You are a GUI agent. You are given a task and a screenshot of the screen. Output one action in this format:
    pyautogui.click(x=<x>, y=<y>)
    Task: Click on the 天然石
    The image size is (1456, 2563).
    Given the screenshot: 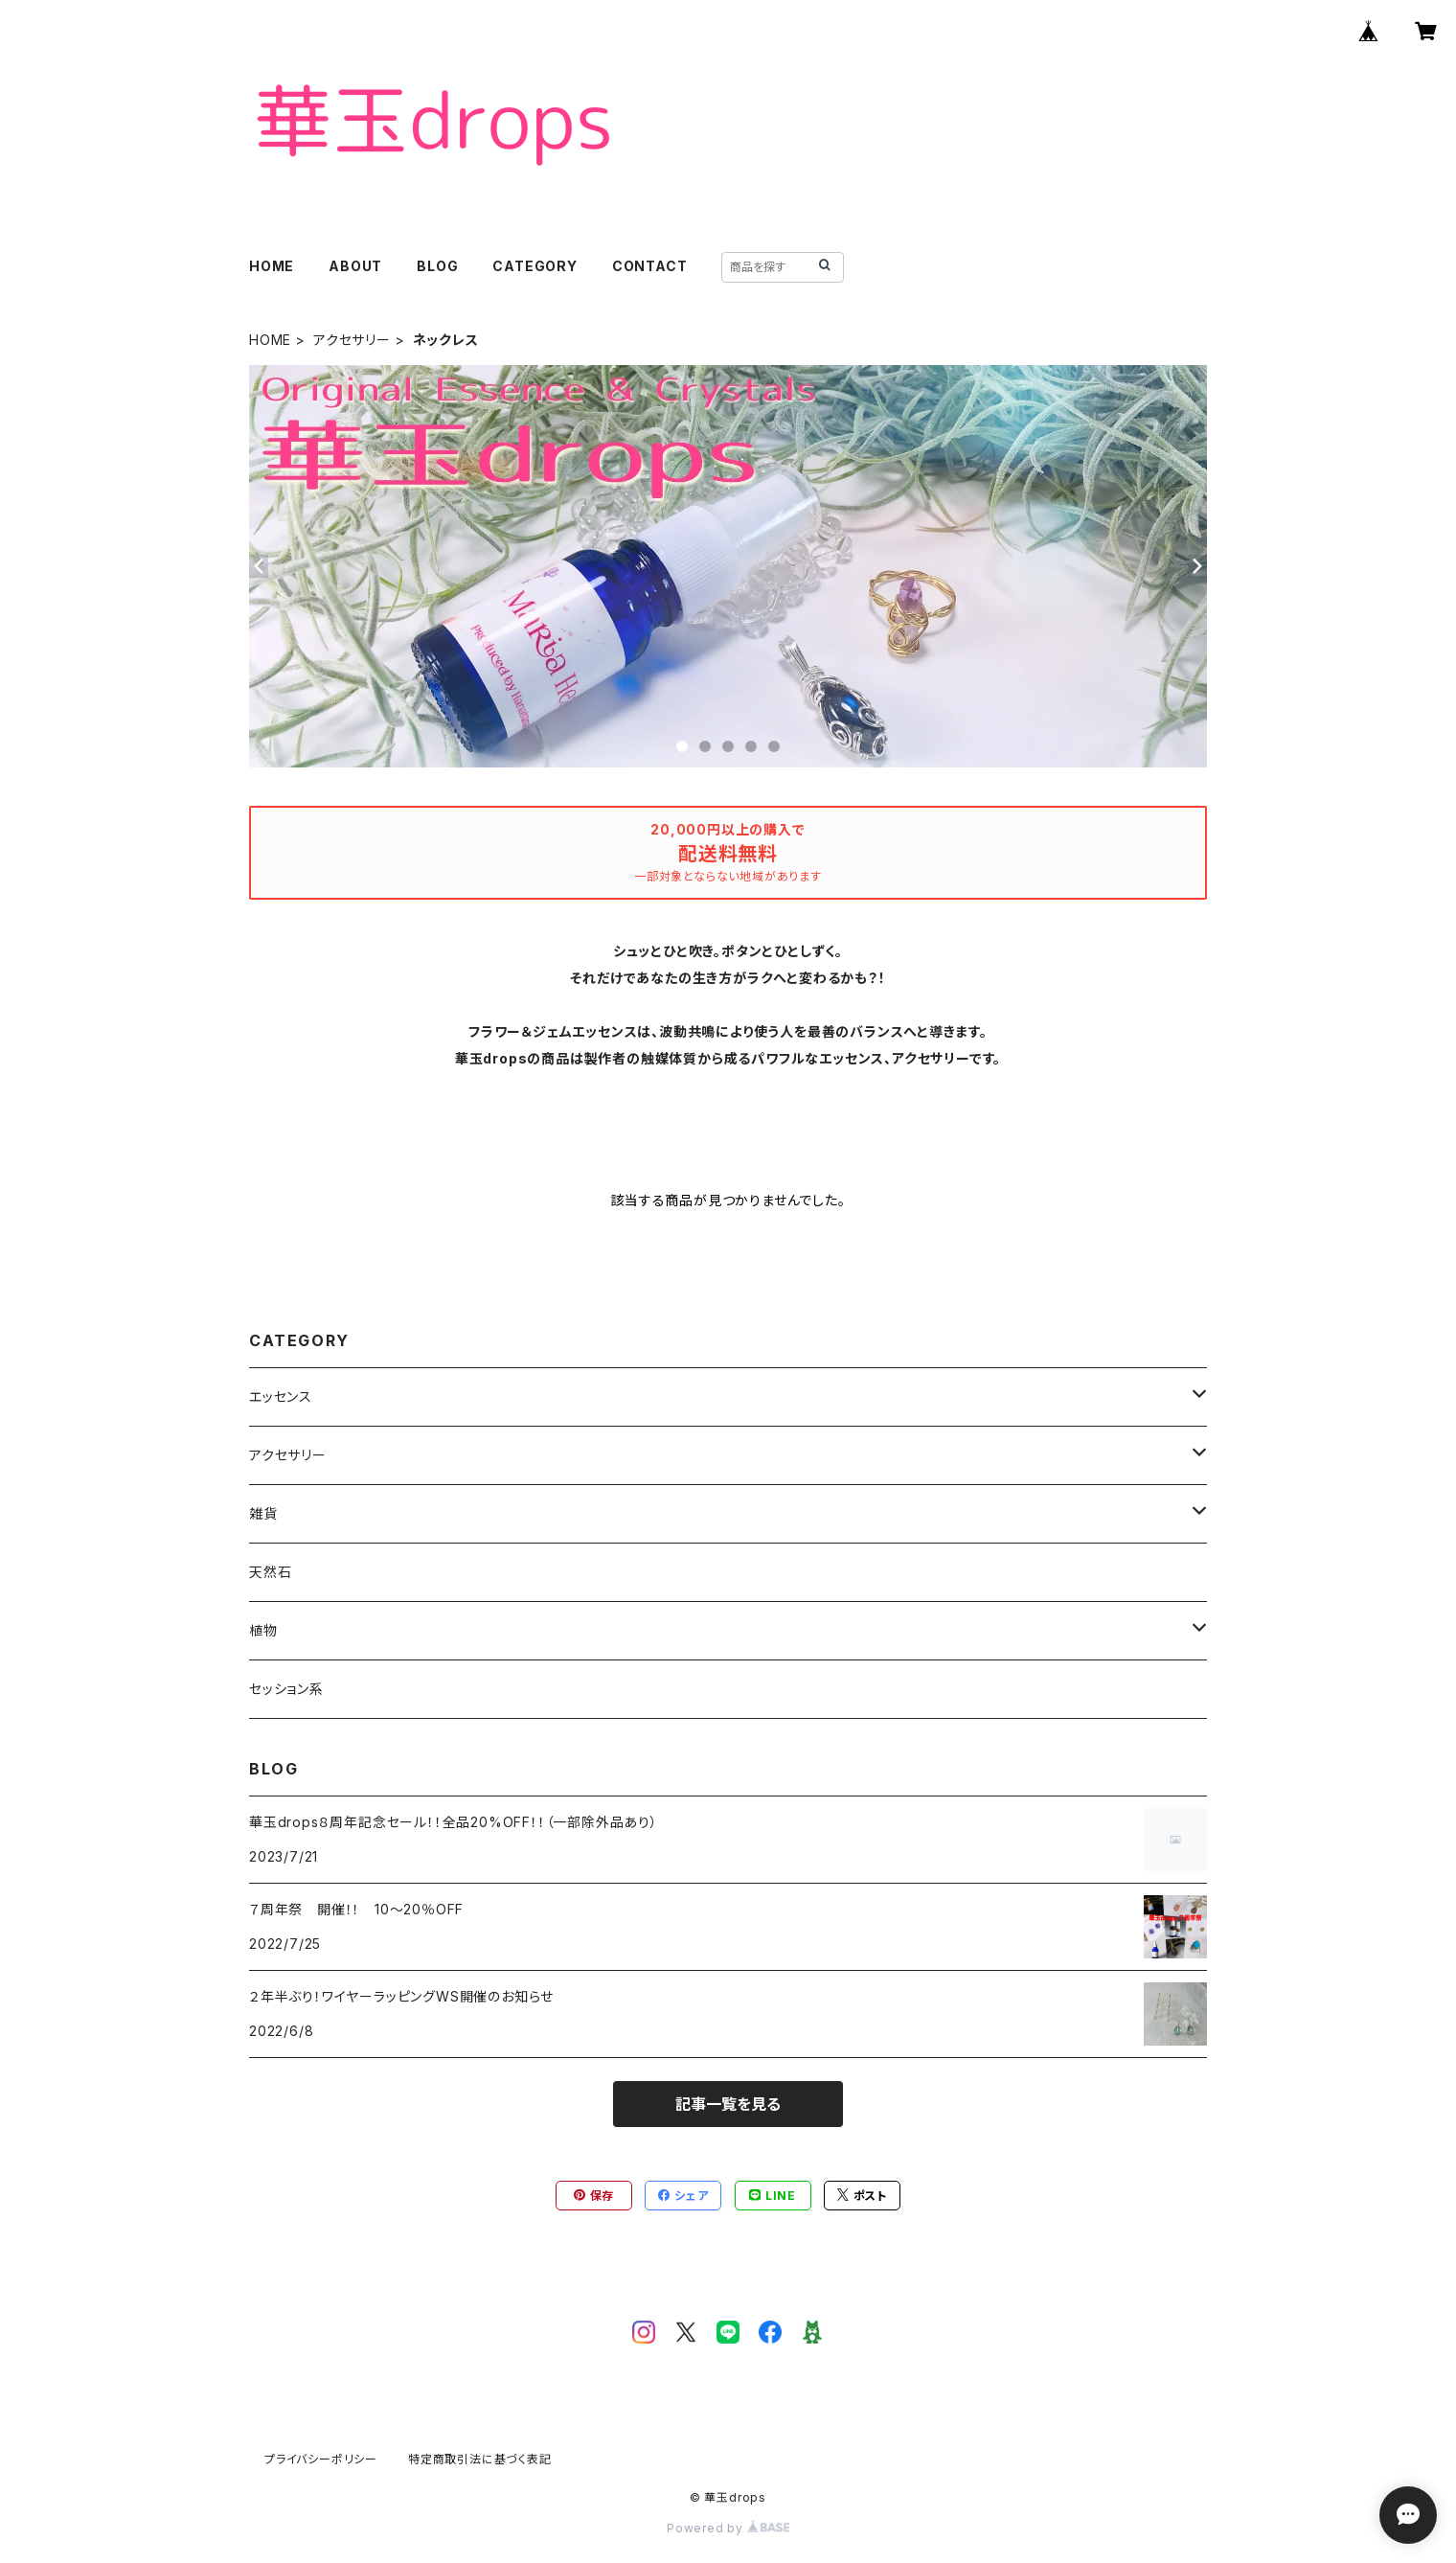 What is the action you would take?
    pyautogui.click(x=270, y=1572)
    